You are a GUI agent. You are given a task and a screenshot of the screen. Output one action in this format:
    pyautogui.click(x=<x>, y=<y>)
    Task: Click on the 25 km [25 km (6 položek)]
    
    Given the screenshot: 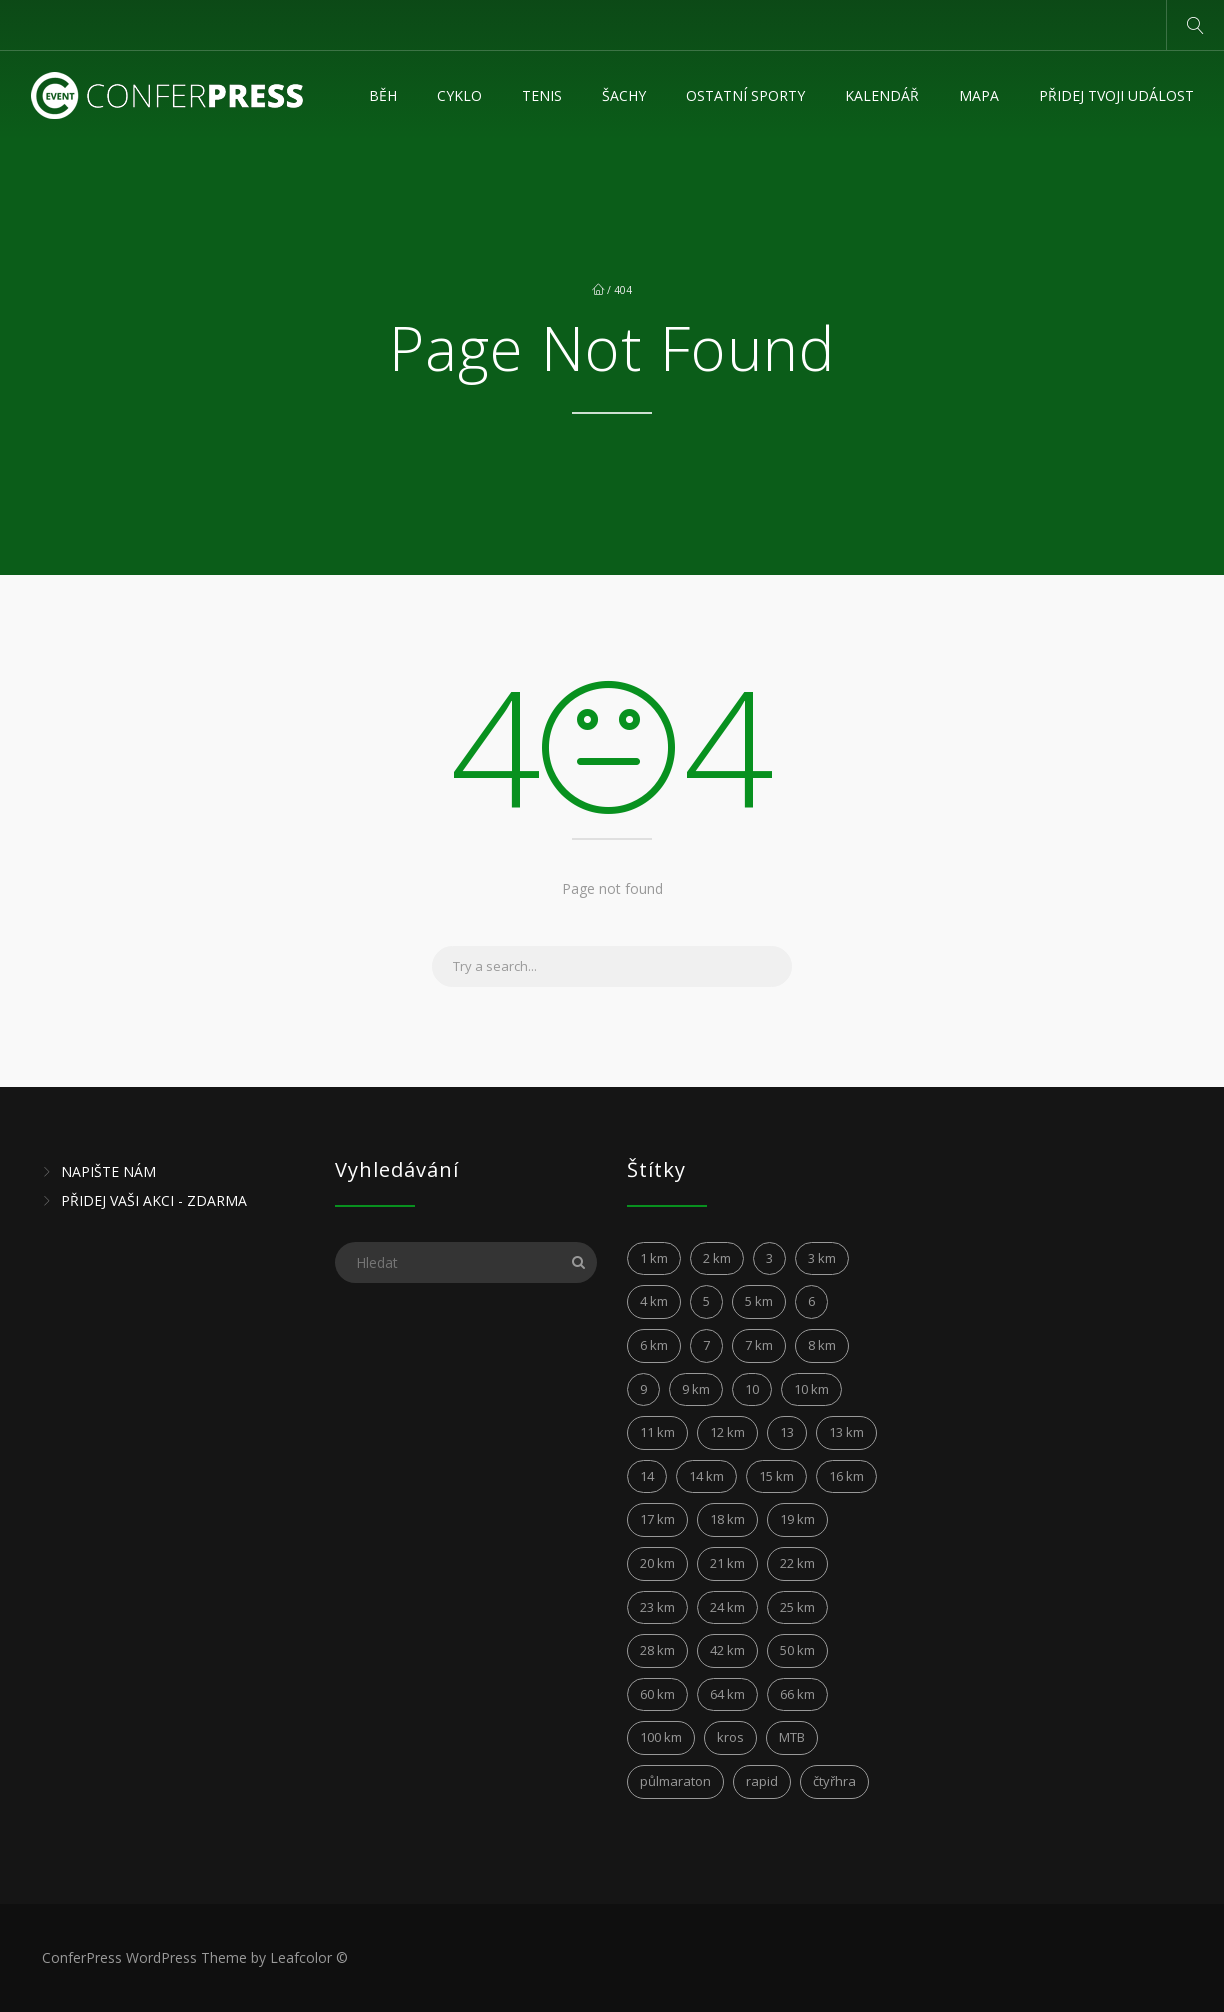 What is the action you would take?
    pyautogui.click(x=797, y=1607)
    